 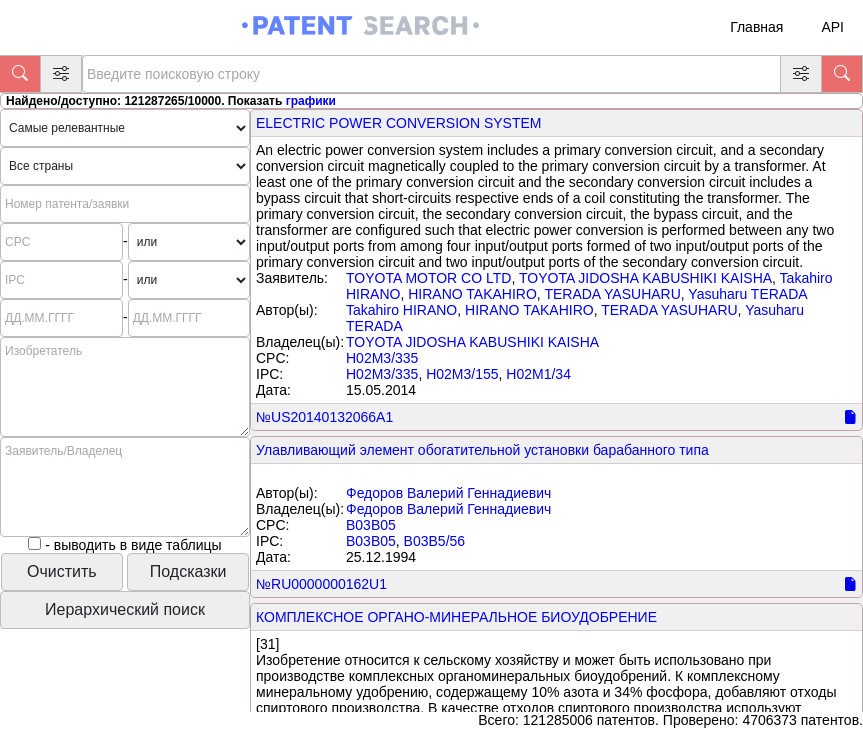 I want to click on №US20140132066A1, so click(x=324, y=417).